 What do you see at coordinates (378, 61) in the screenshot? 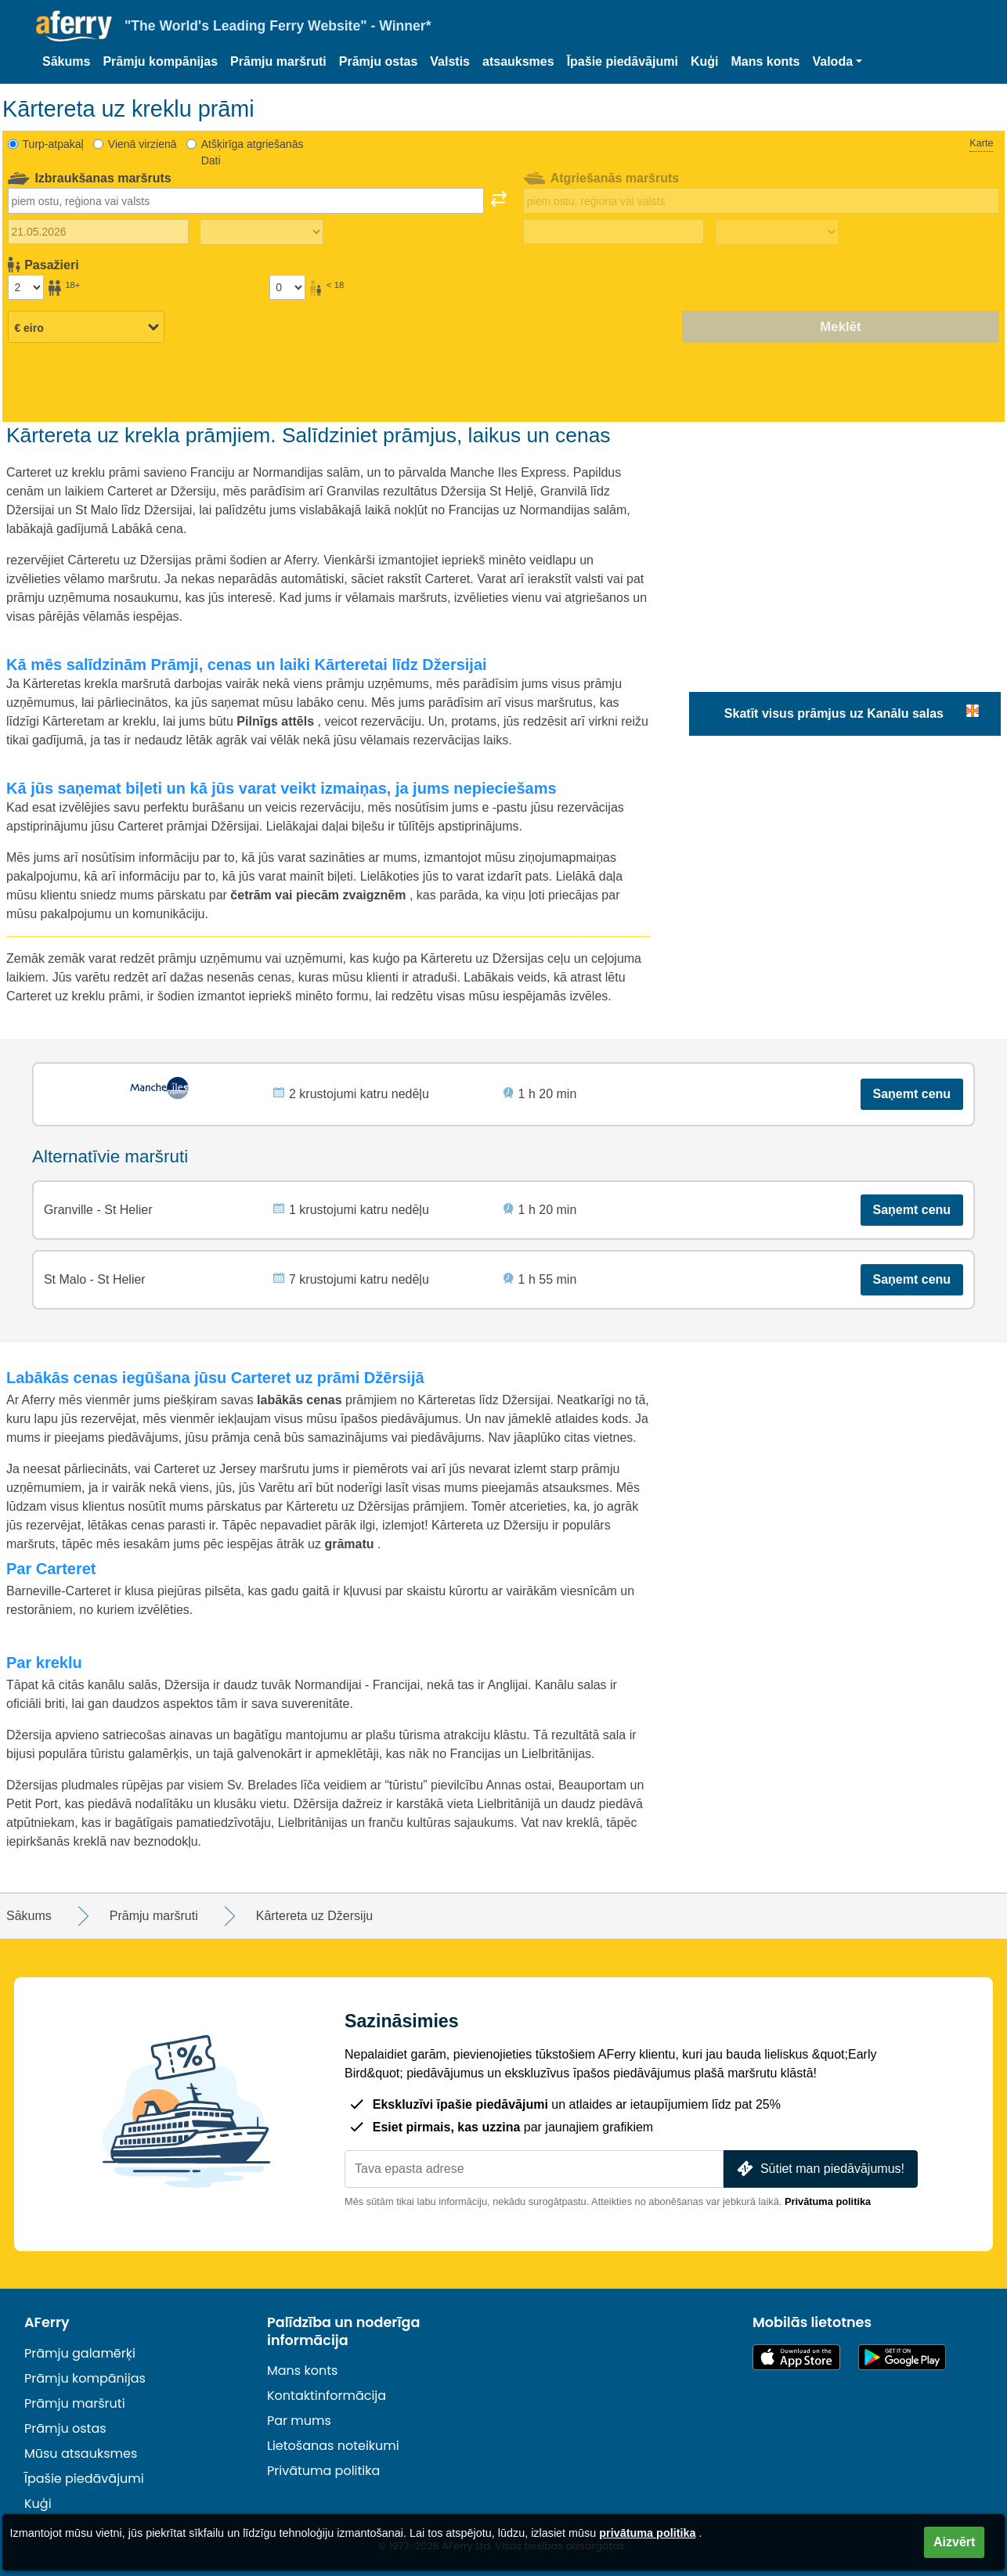
I see `Prāmju ostas` at bounding box center [378, 61].